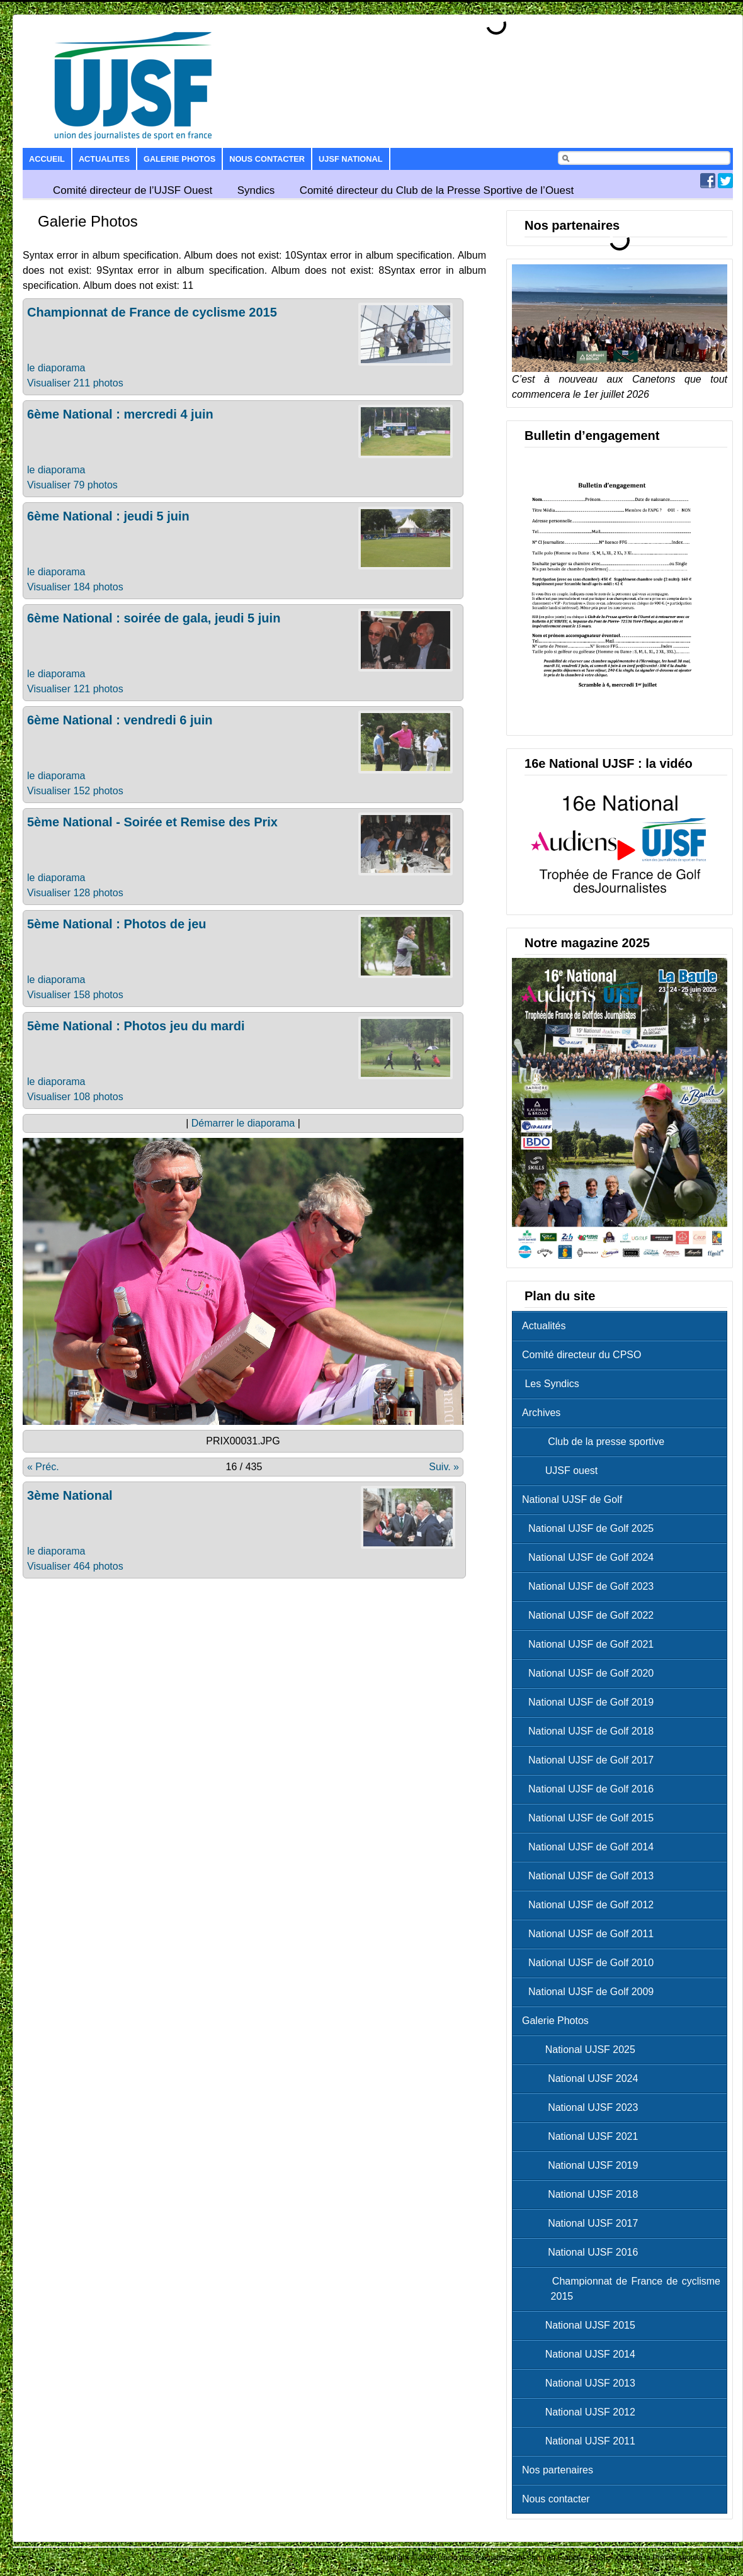  What do you see at coordinates (153, 618) in the screenshot?
I see `6ème National : soirée de gala, jeudi 5 juin` at bounding box center [153, 618].